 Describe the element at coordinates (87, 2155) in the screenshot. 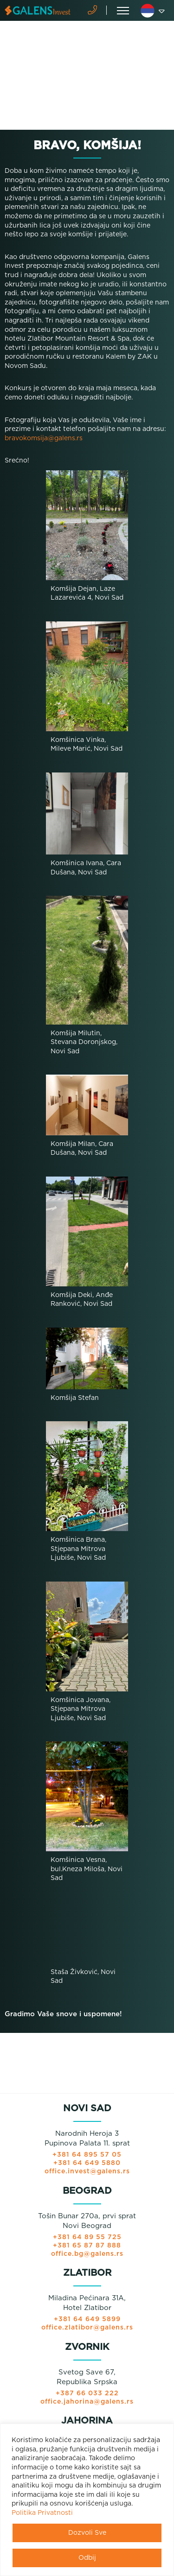

I see `+381 64 895 57 05` at that location.